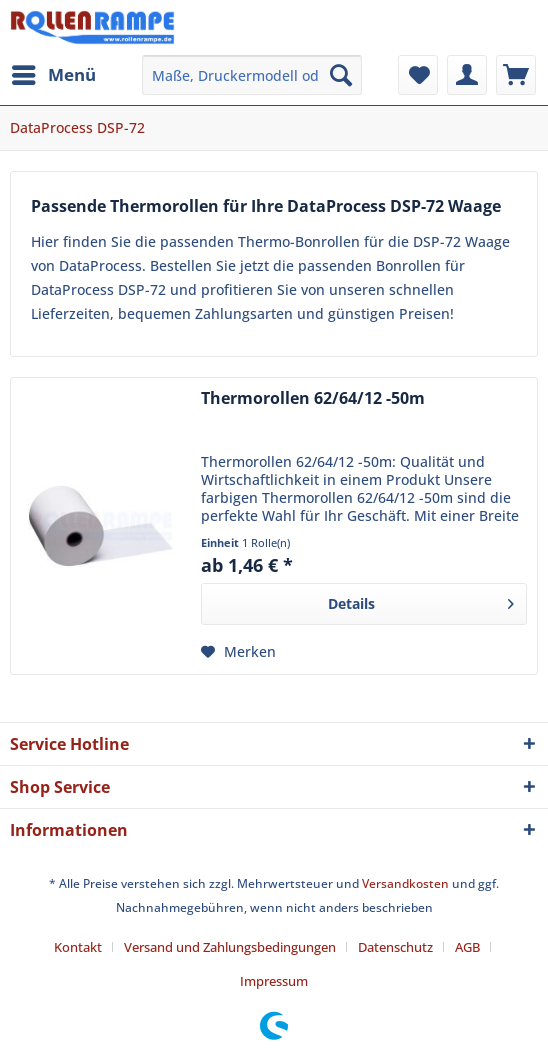  What do you see at coordinates (313, 398) in the screenshot?
I see `Thermorollen 62/64/12 -50m` at bounding box center [313, 398].